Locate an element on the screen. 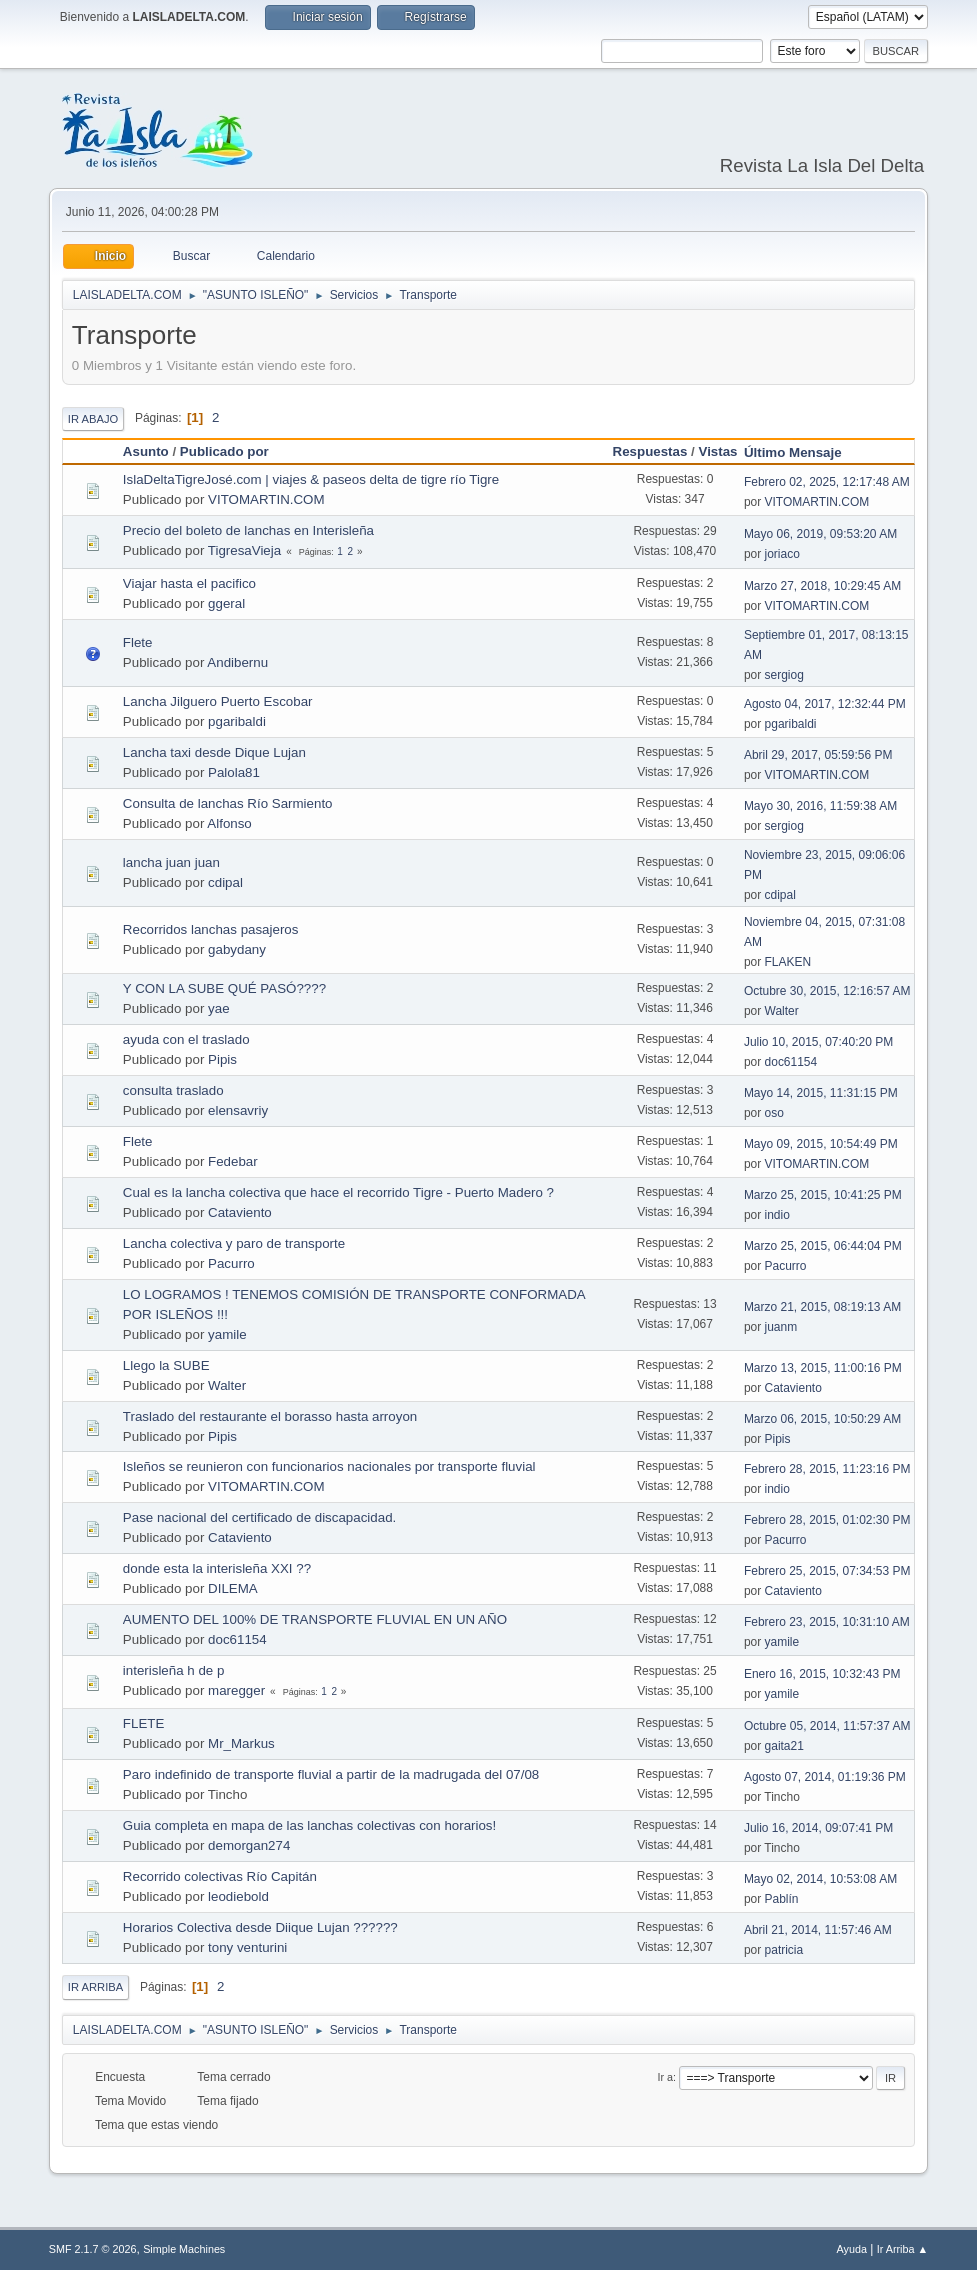 The height and width of the screenshot is (2270, 977). Palola81 is located at coordinates (234, 772).